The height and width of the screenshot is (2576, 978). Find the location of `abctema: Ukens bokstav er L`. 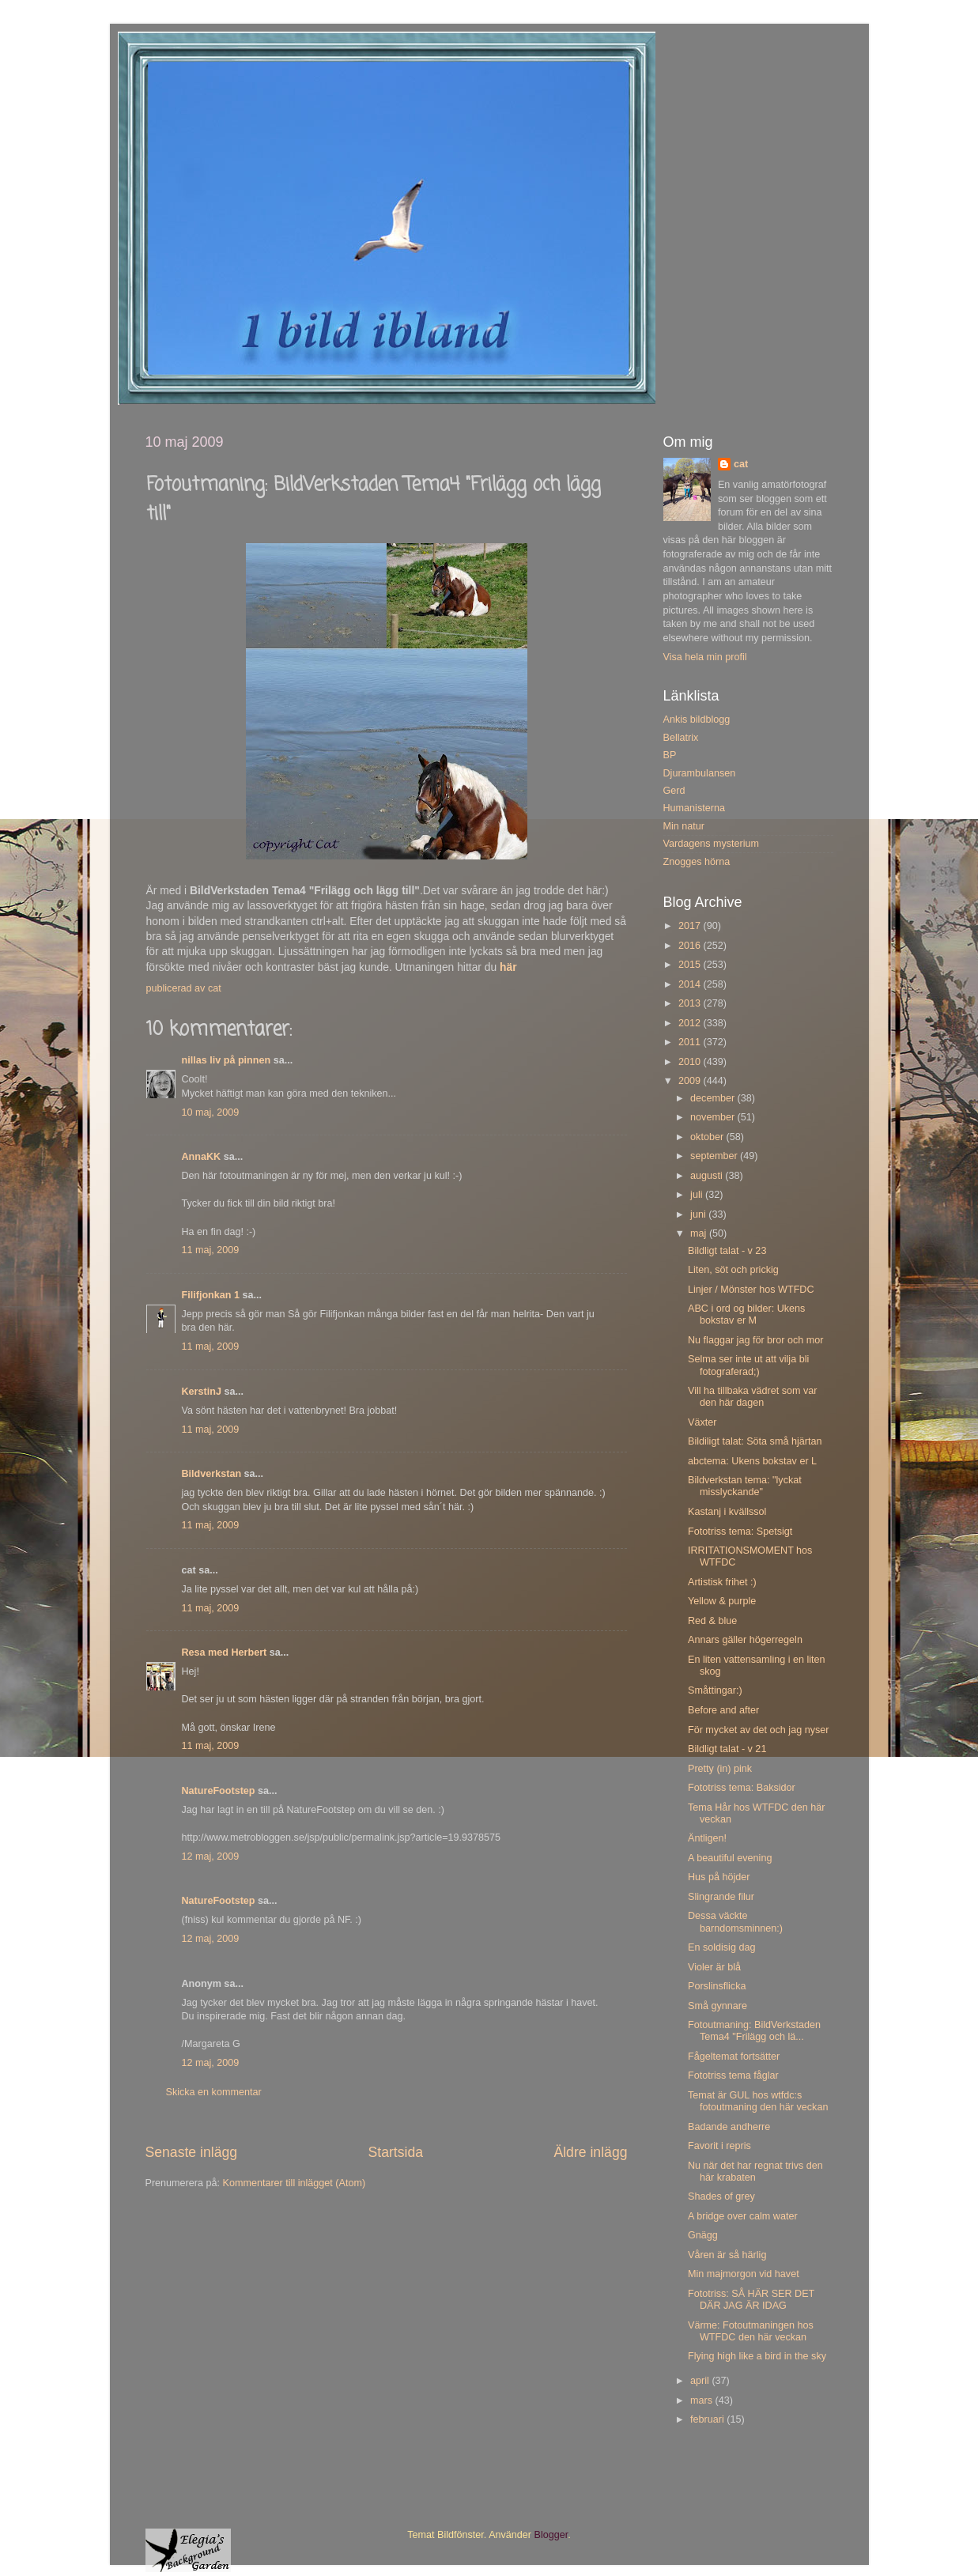

abctema: Ukens bokstav er L is located at coordinates (752, 1461).